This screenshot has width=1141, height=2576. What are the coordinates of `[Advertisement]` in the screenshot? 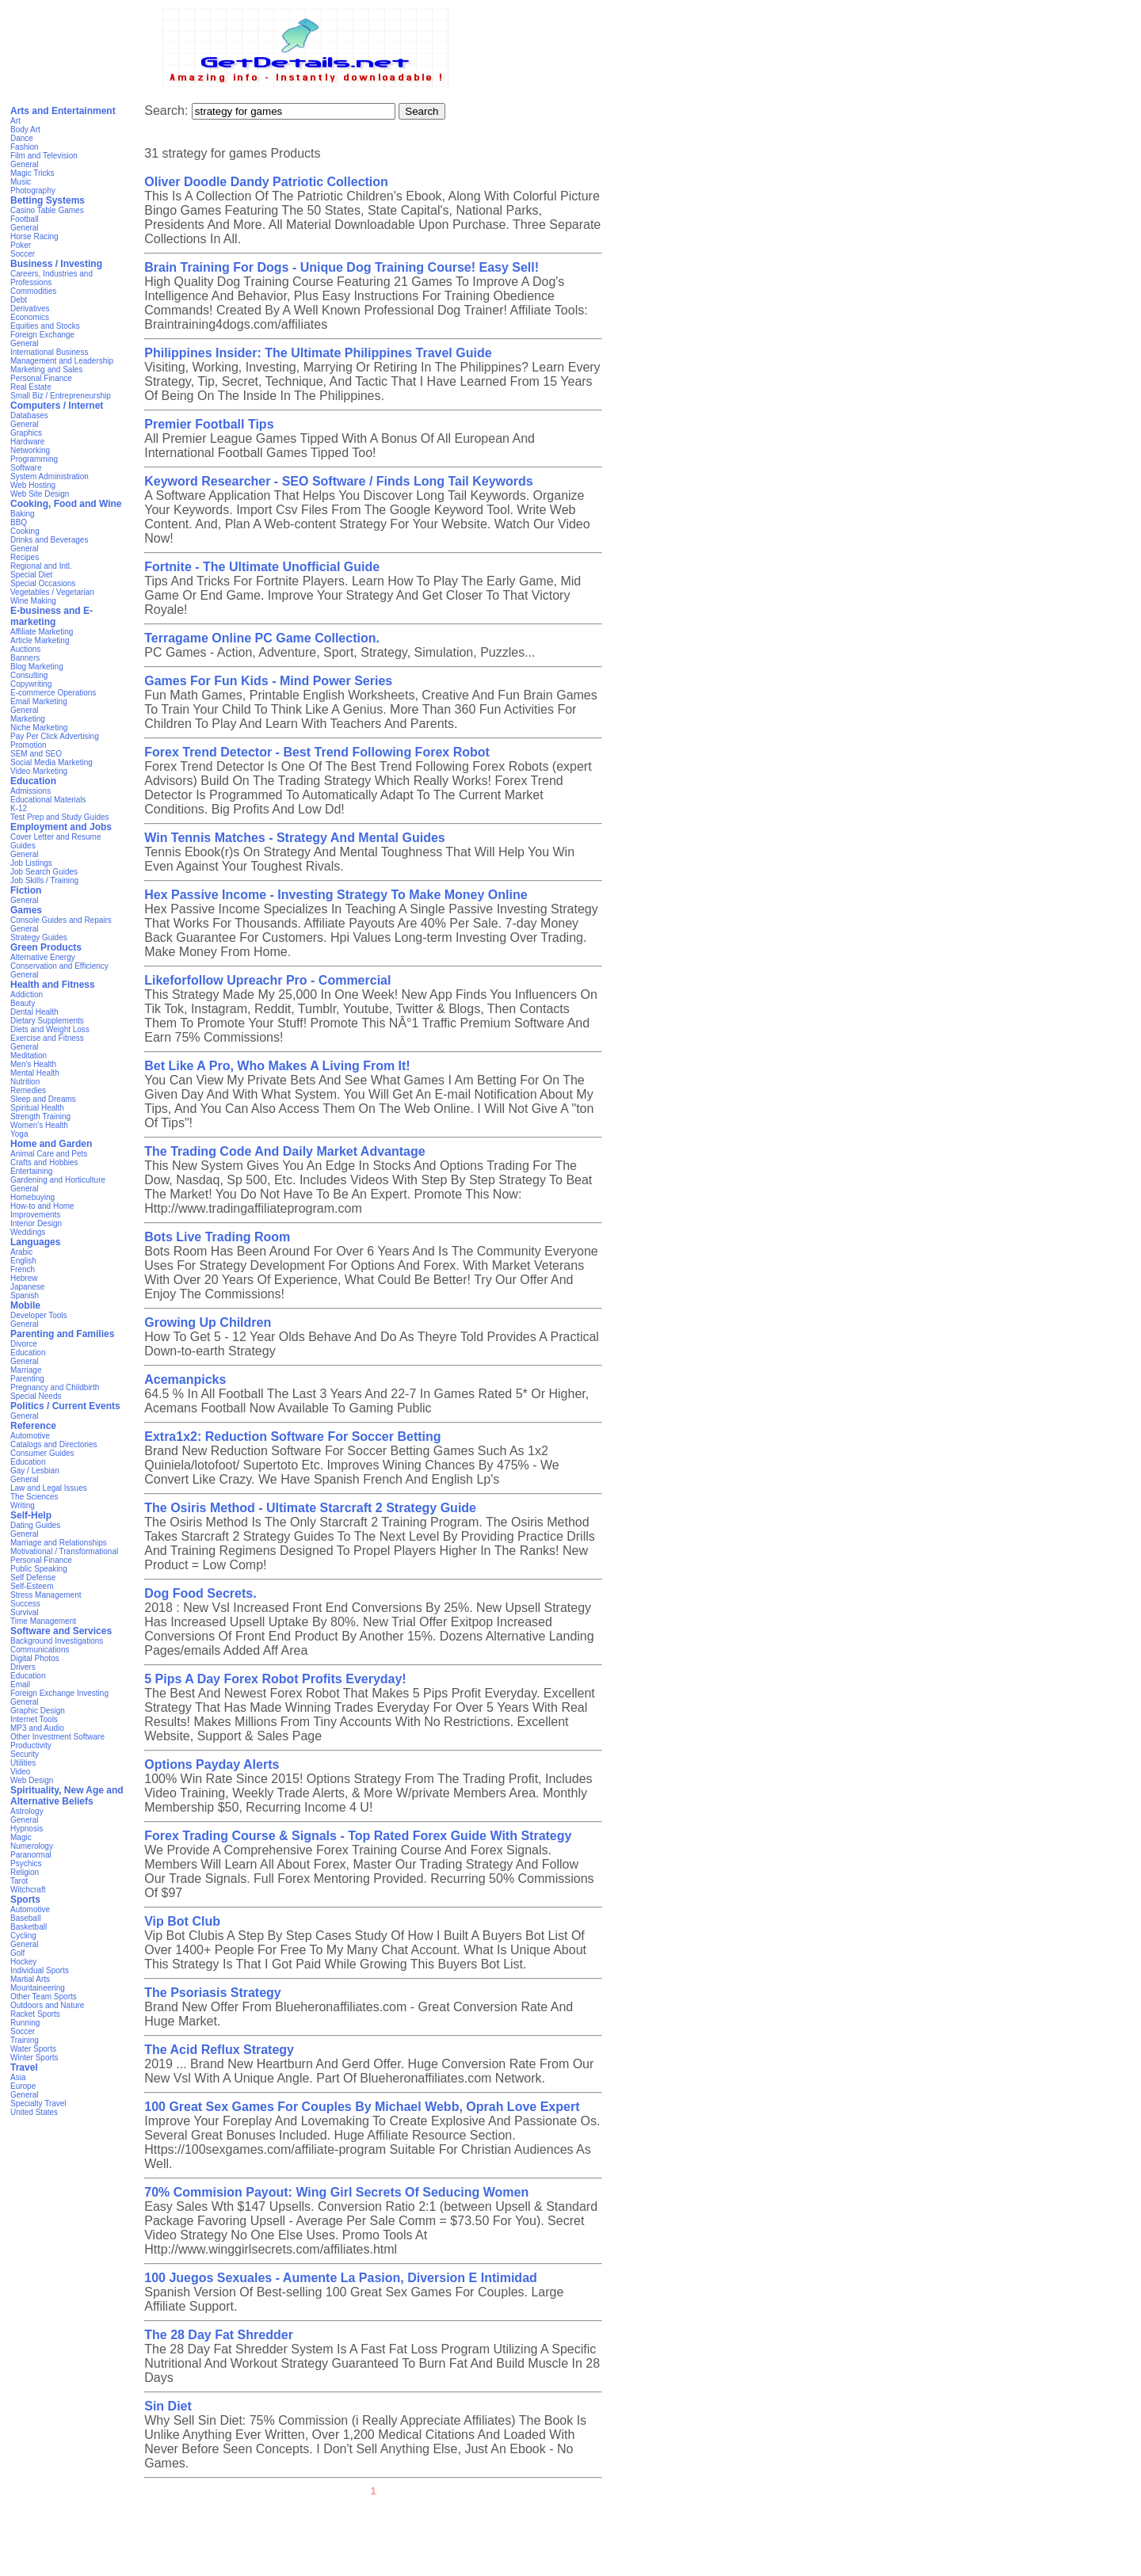 It's located at (570, 2540).